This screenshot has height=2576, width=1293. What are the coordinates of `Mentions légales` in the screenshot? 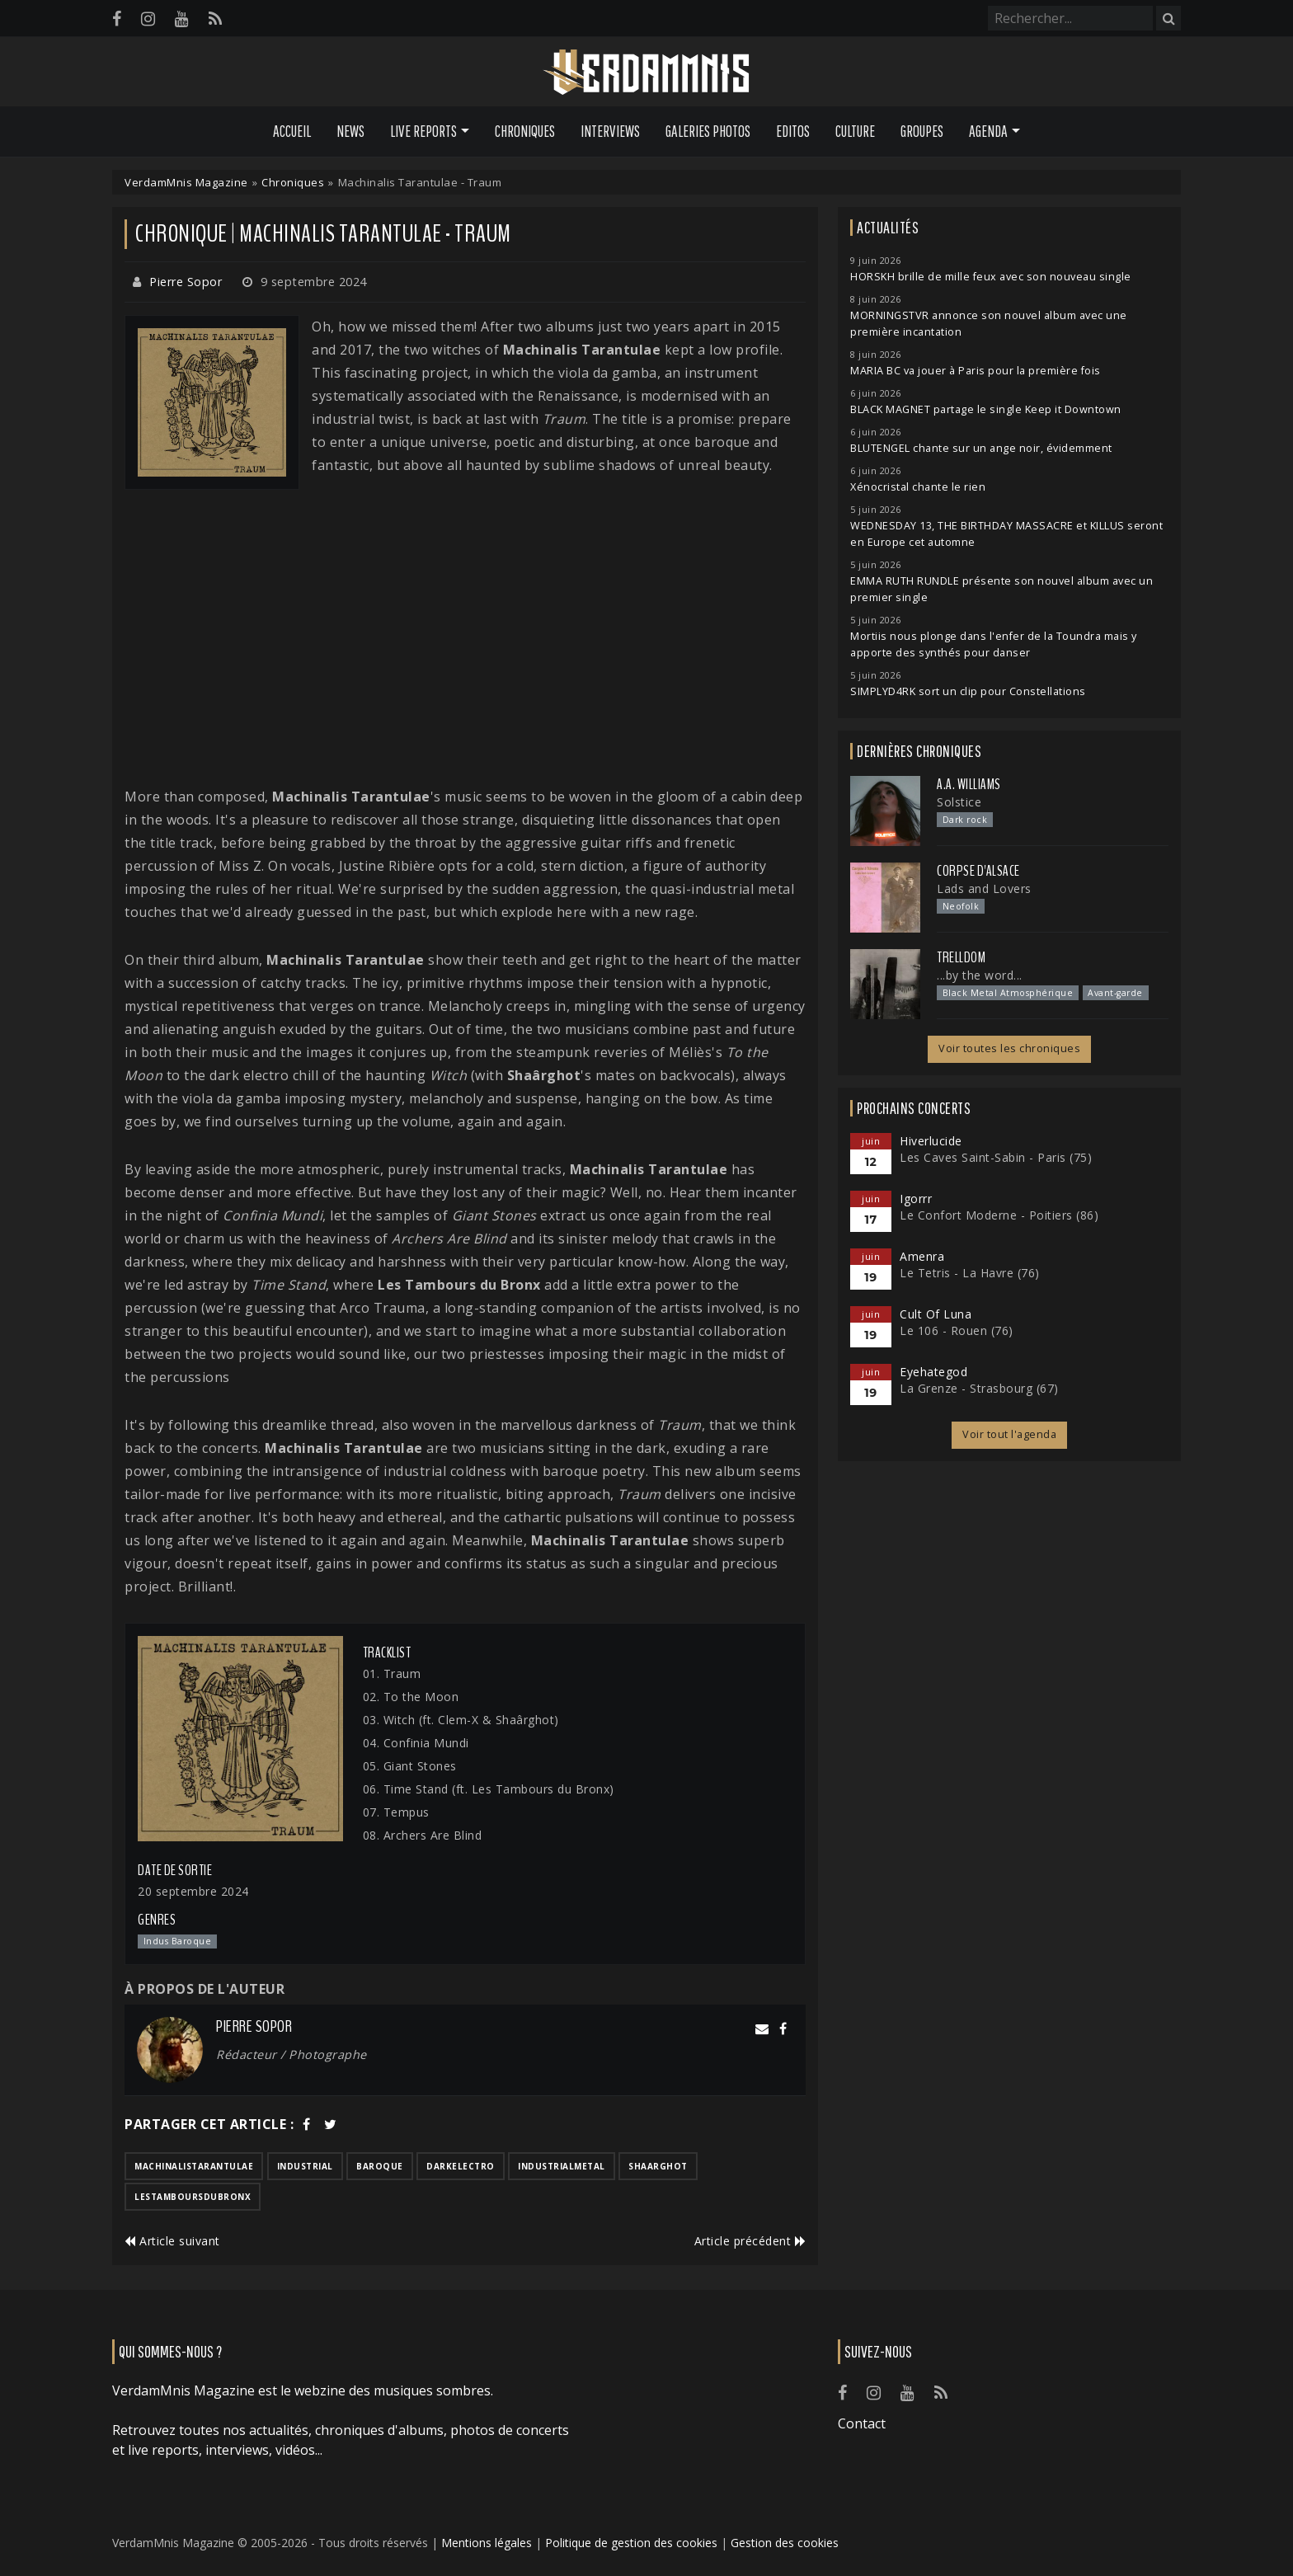 It's located at (486, 2542).